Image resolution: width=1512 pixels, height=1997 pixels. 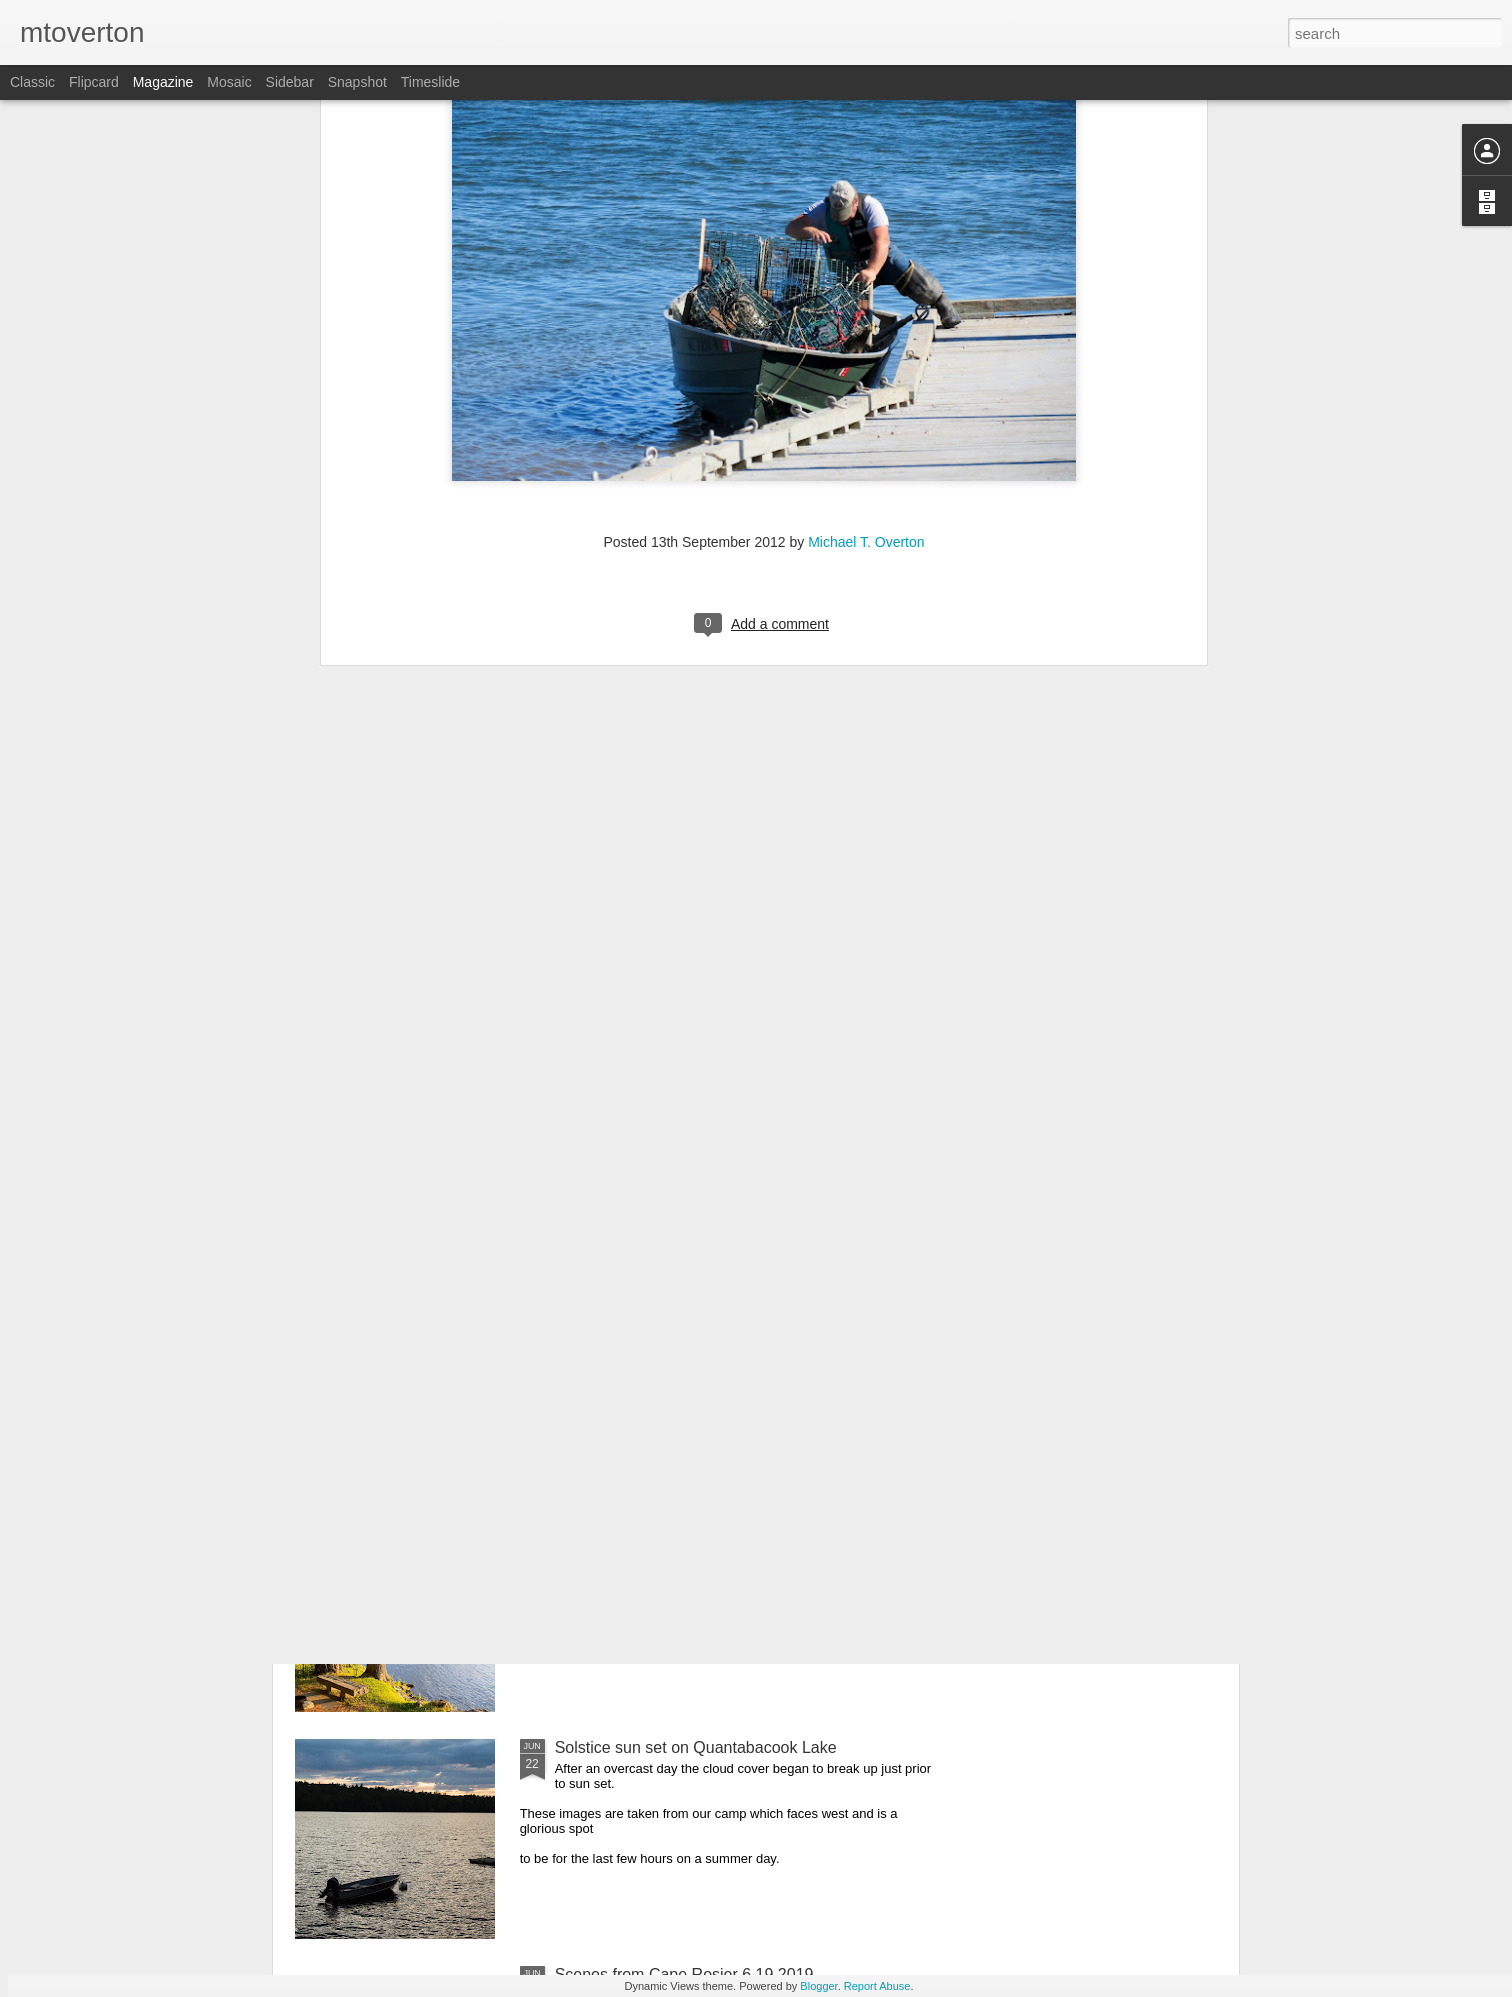 I want to click on Michael T. Overton, so click(x=866, y=209).